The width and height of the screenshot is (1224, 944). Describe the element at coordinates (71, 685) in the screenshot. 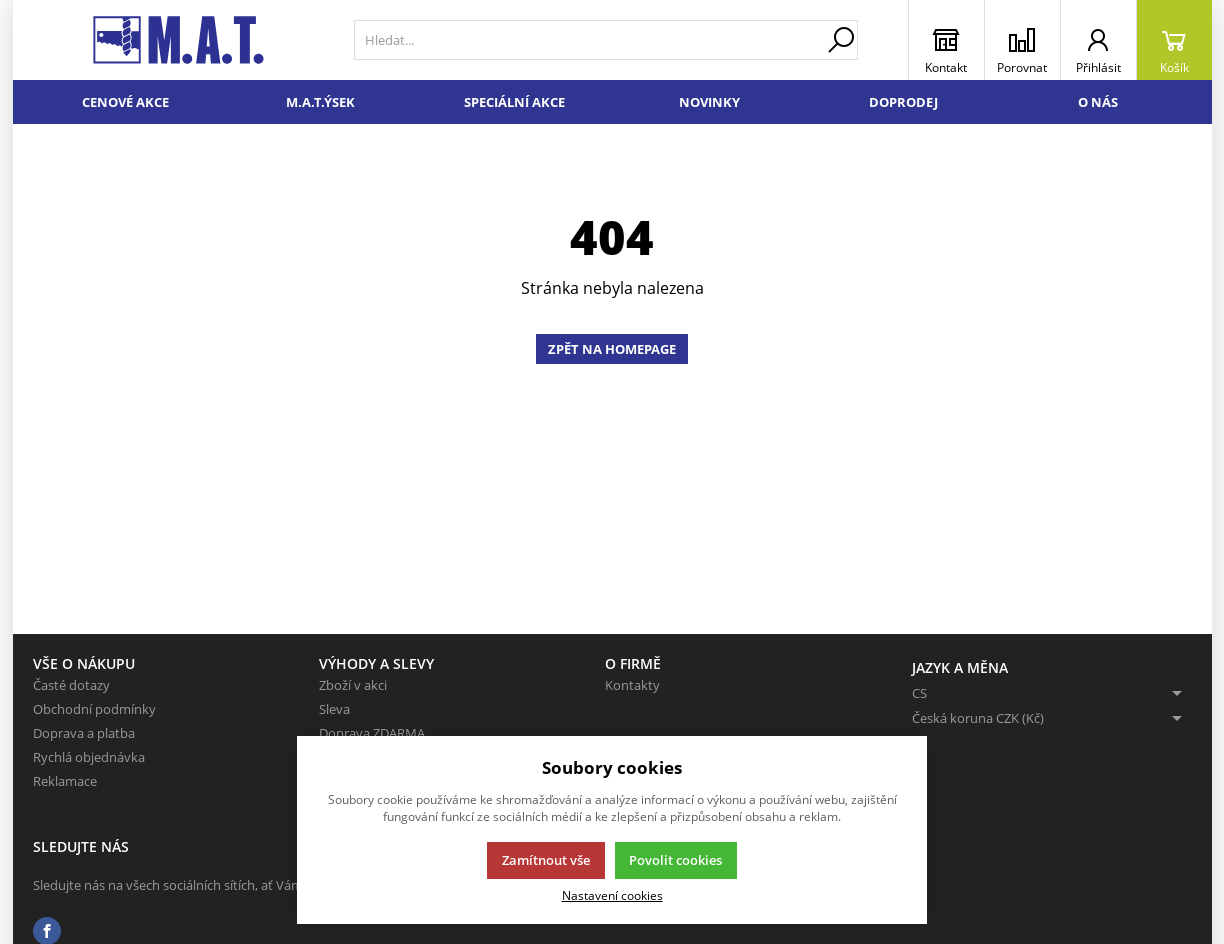

I see `Časté dotazy` at that location.